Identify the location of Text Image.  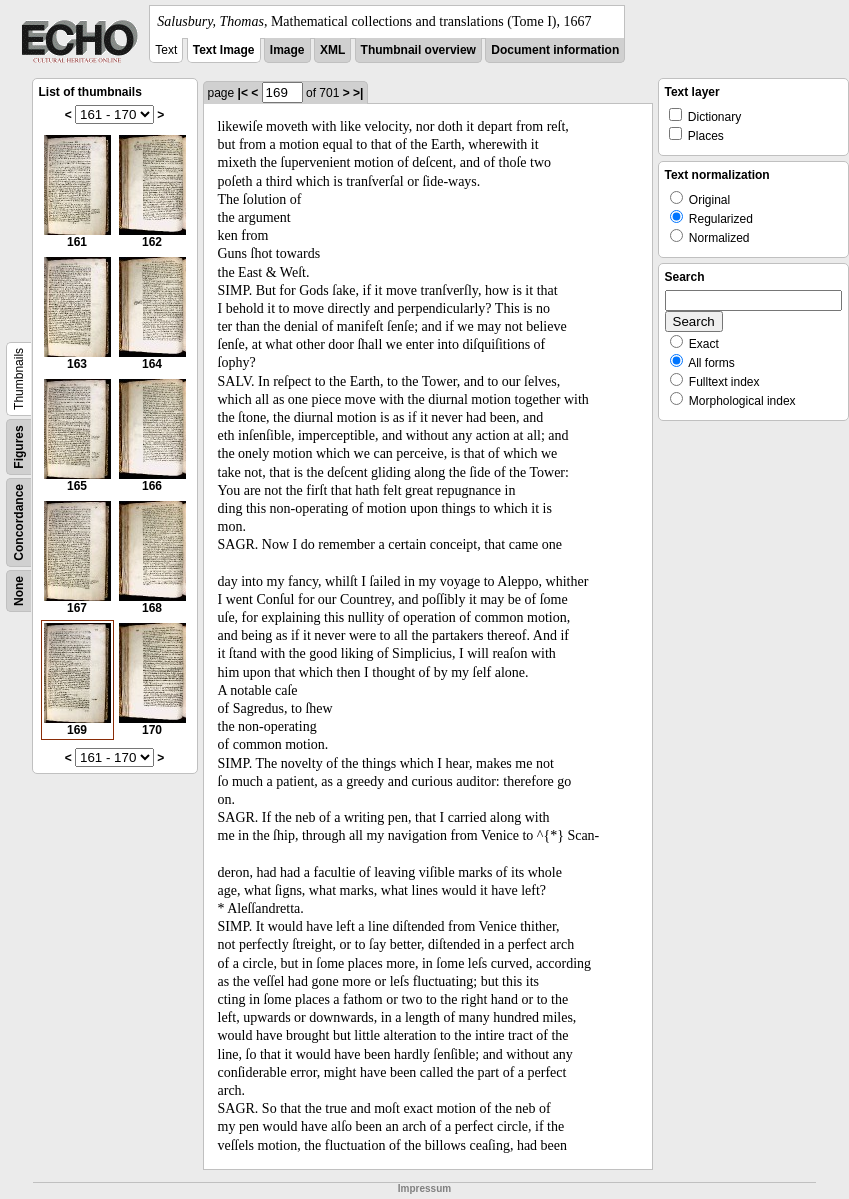
(224, 50).